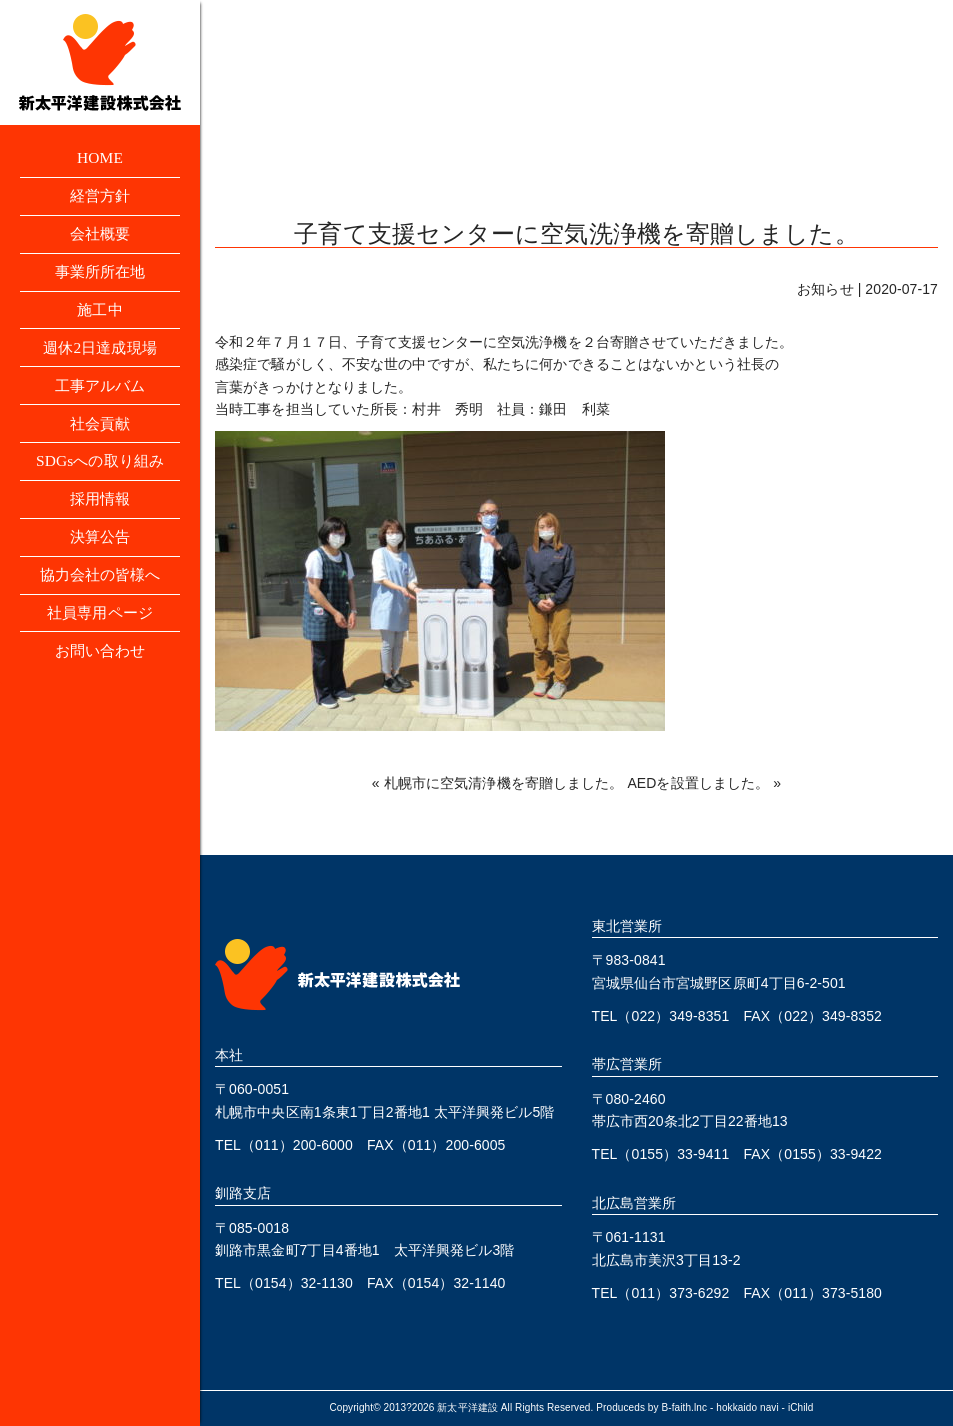  Describe the element at coordinates (100, 509) in the screenshot. I see `採用情報` at that location.